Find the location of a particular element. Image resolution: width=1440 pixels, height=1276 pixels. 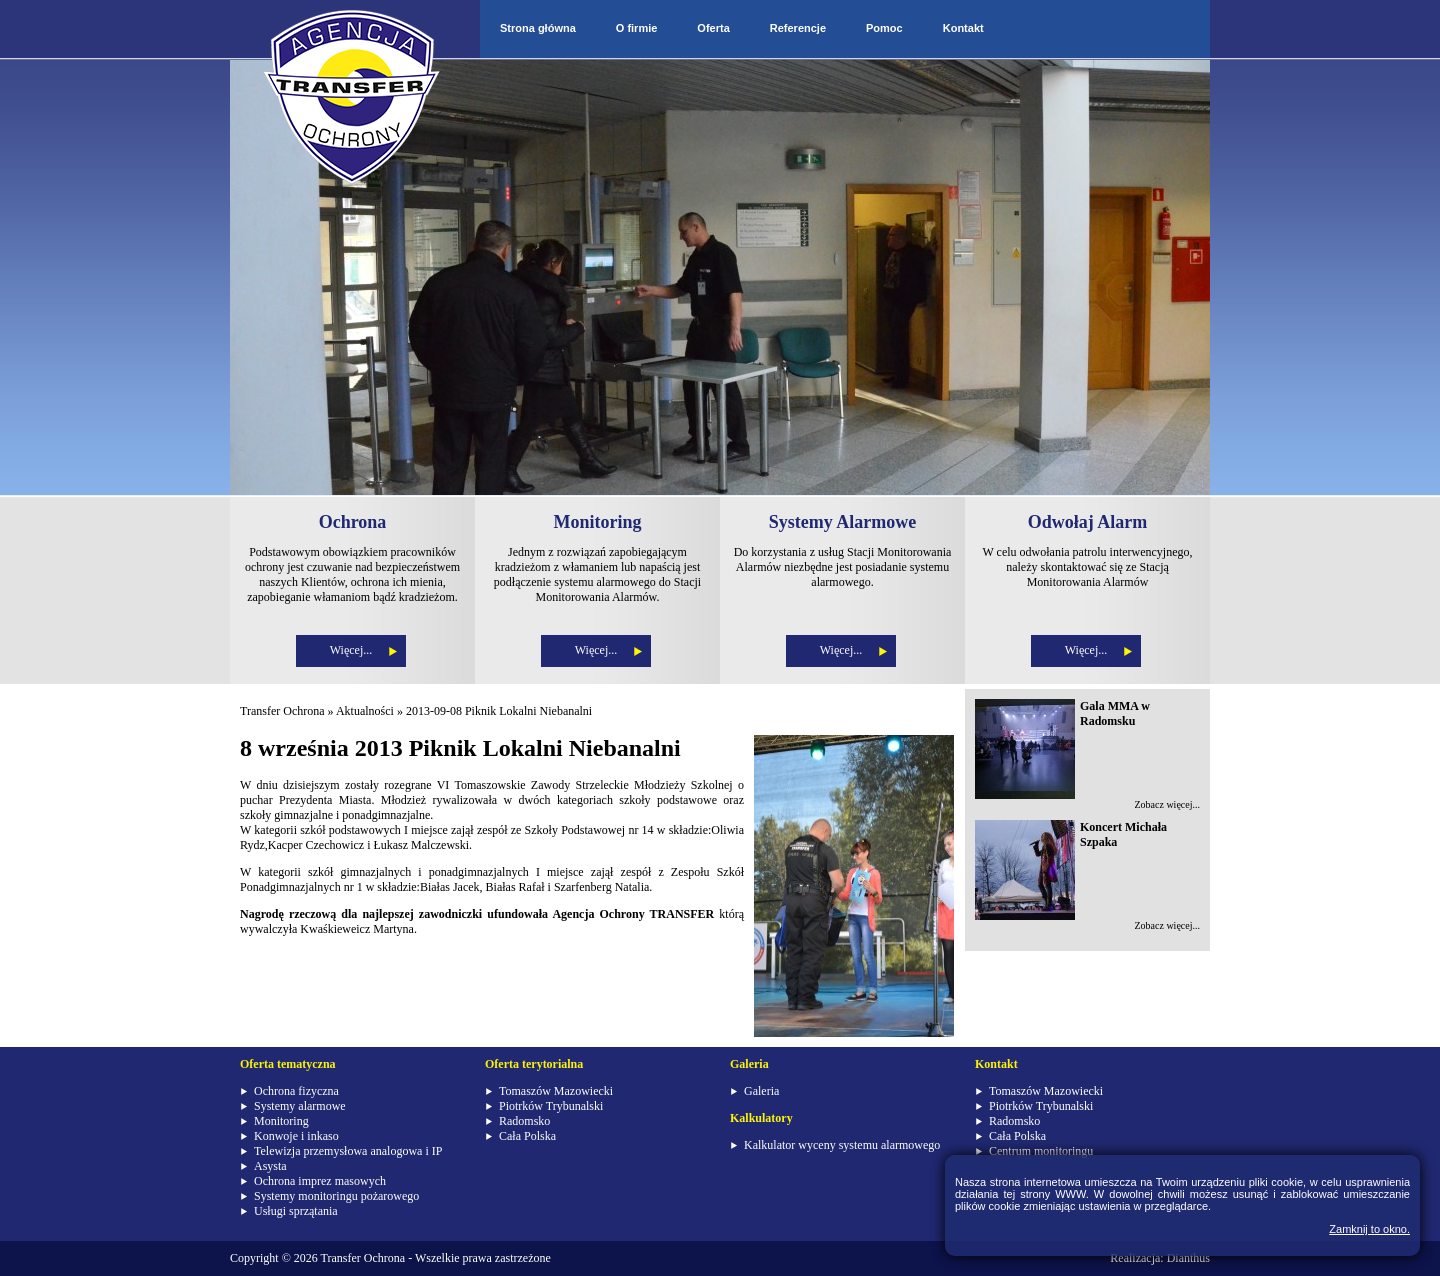

Asysta is located at coordinates (270, 1166).